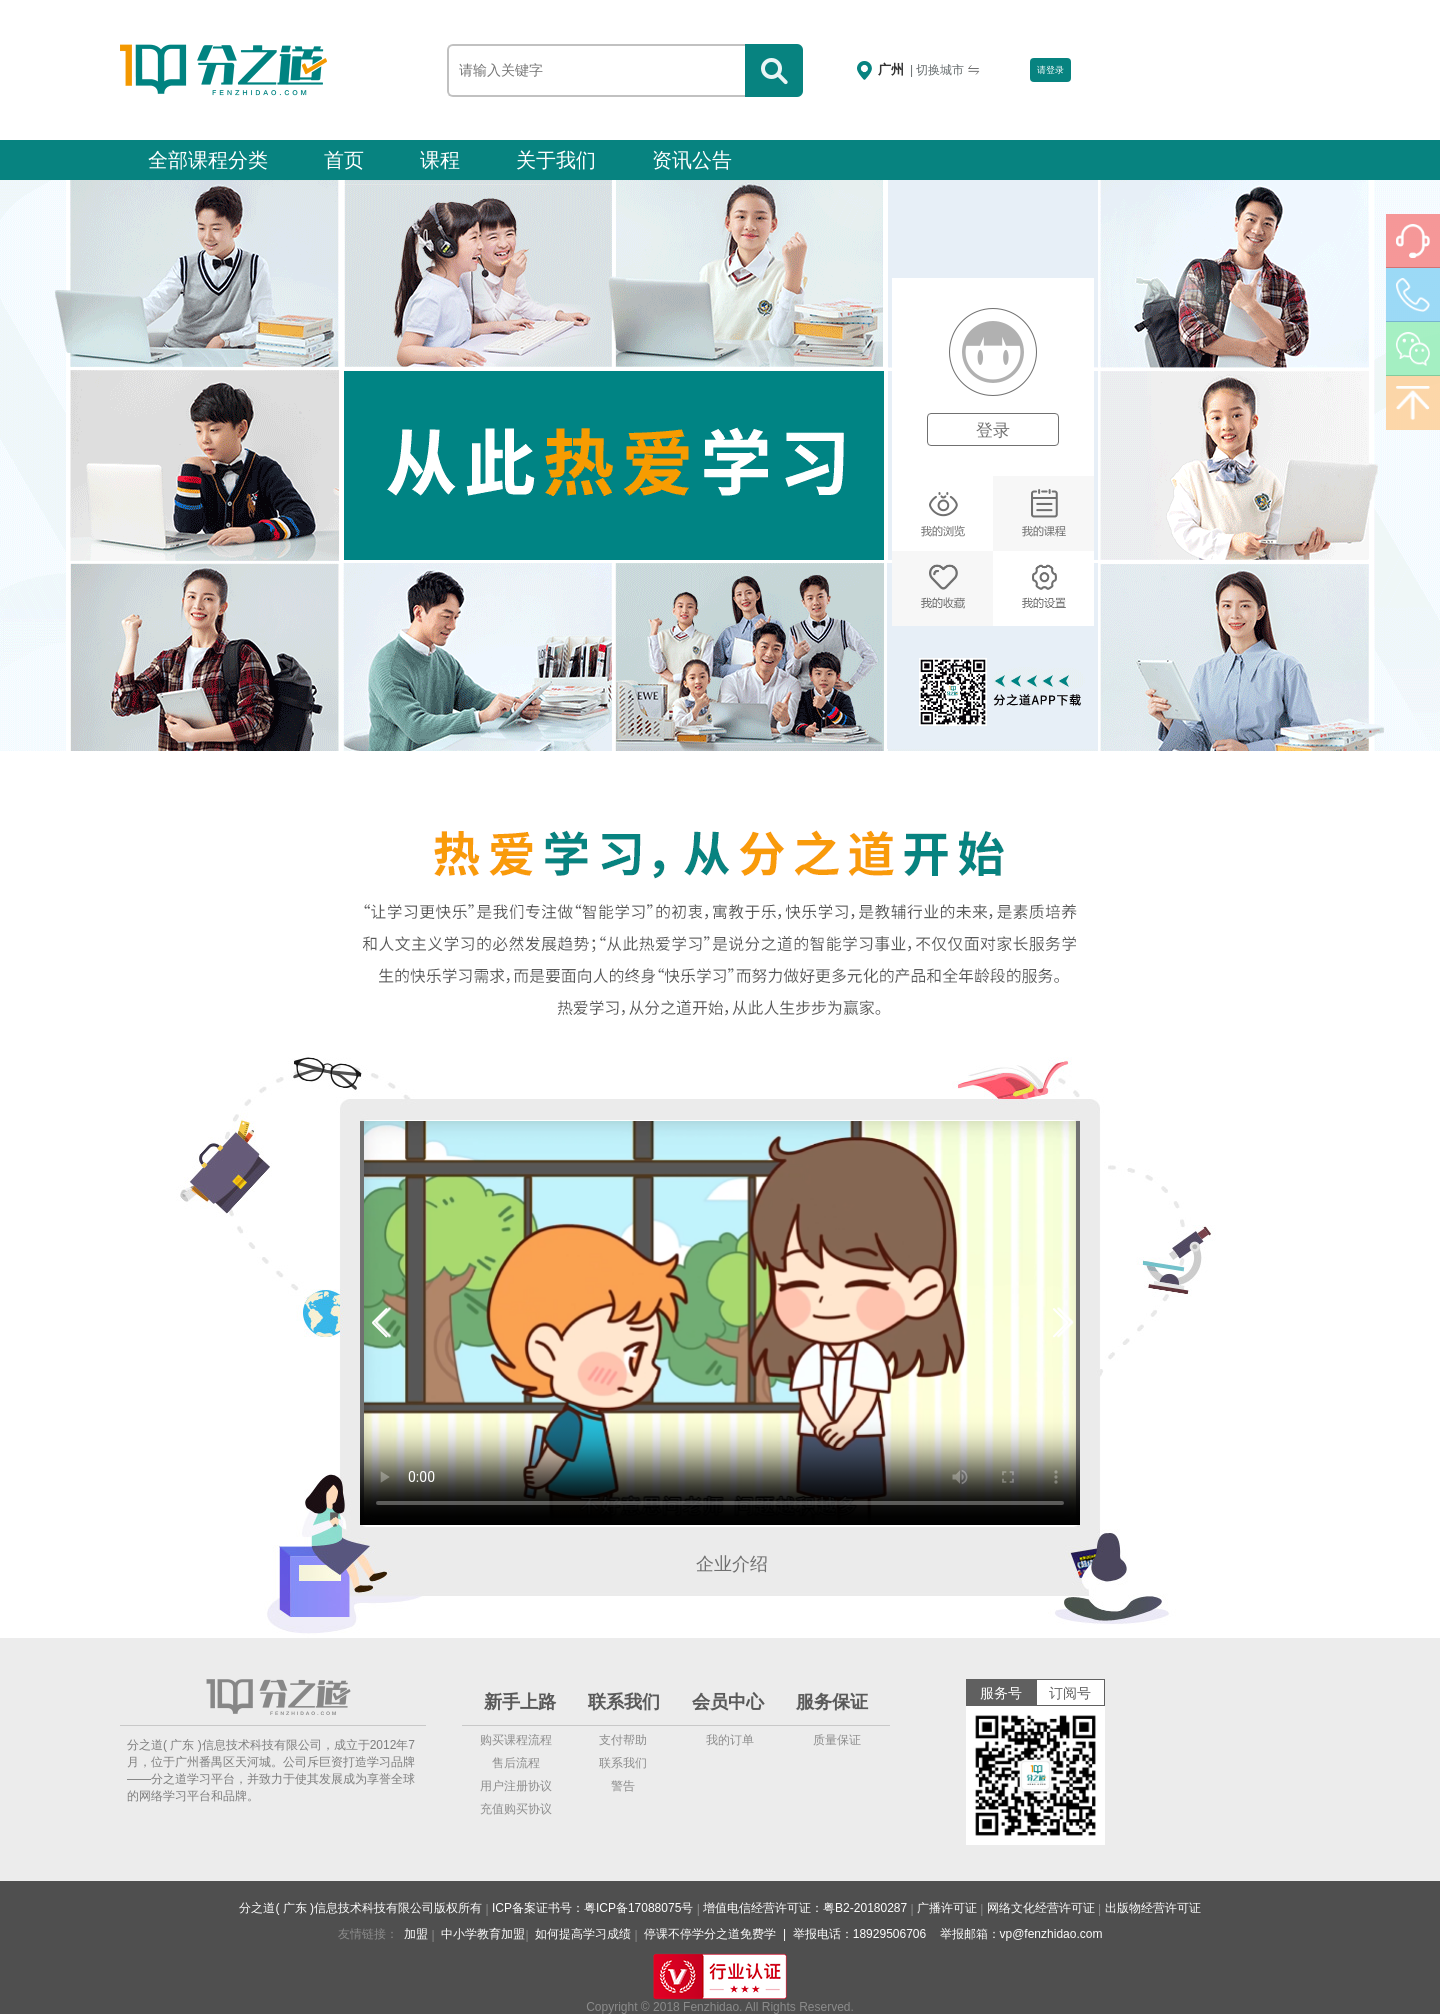  I want to click on 充值购买协议, so click(516, 1809).